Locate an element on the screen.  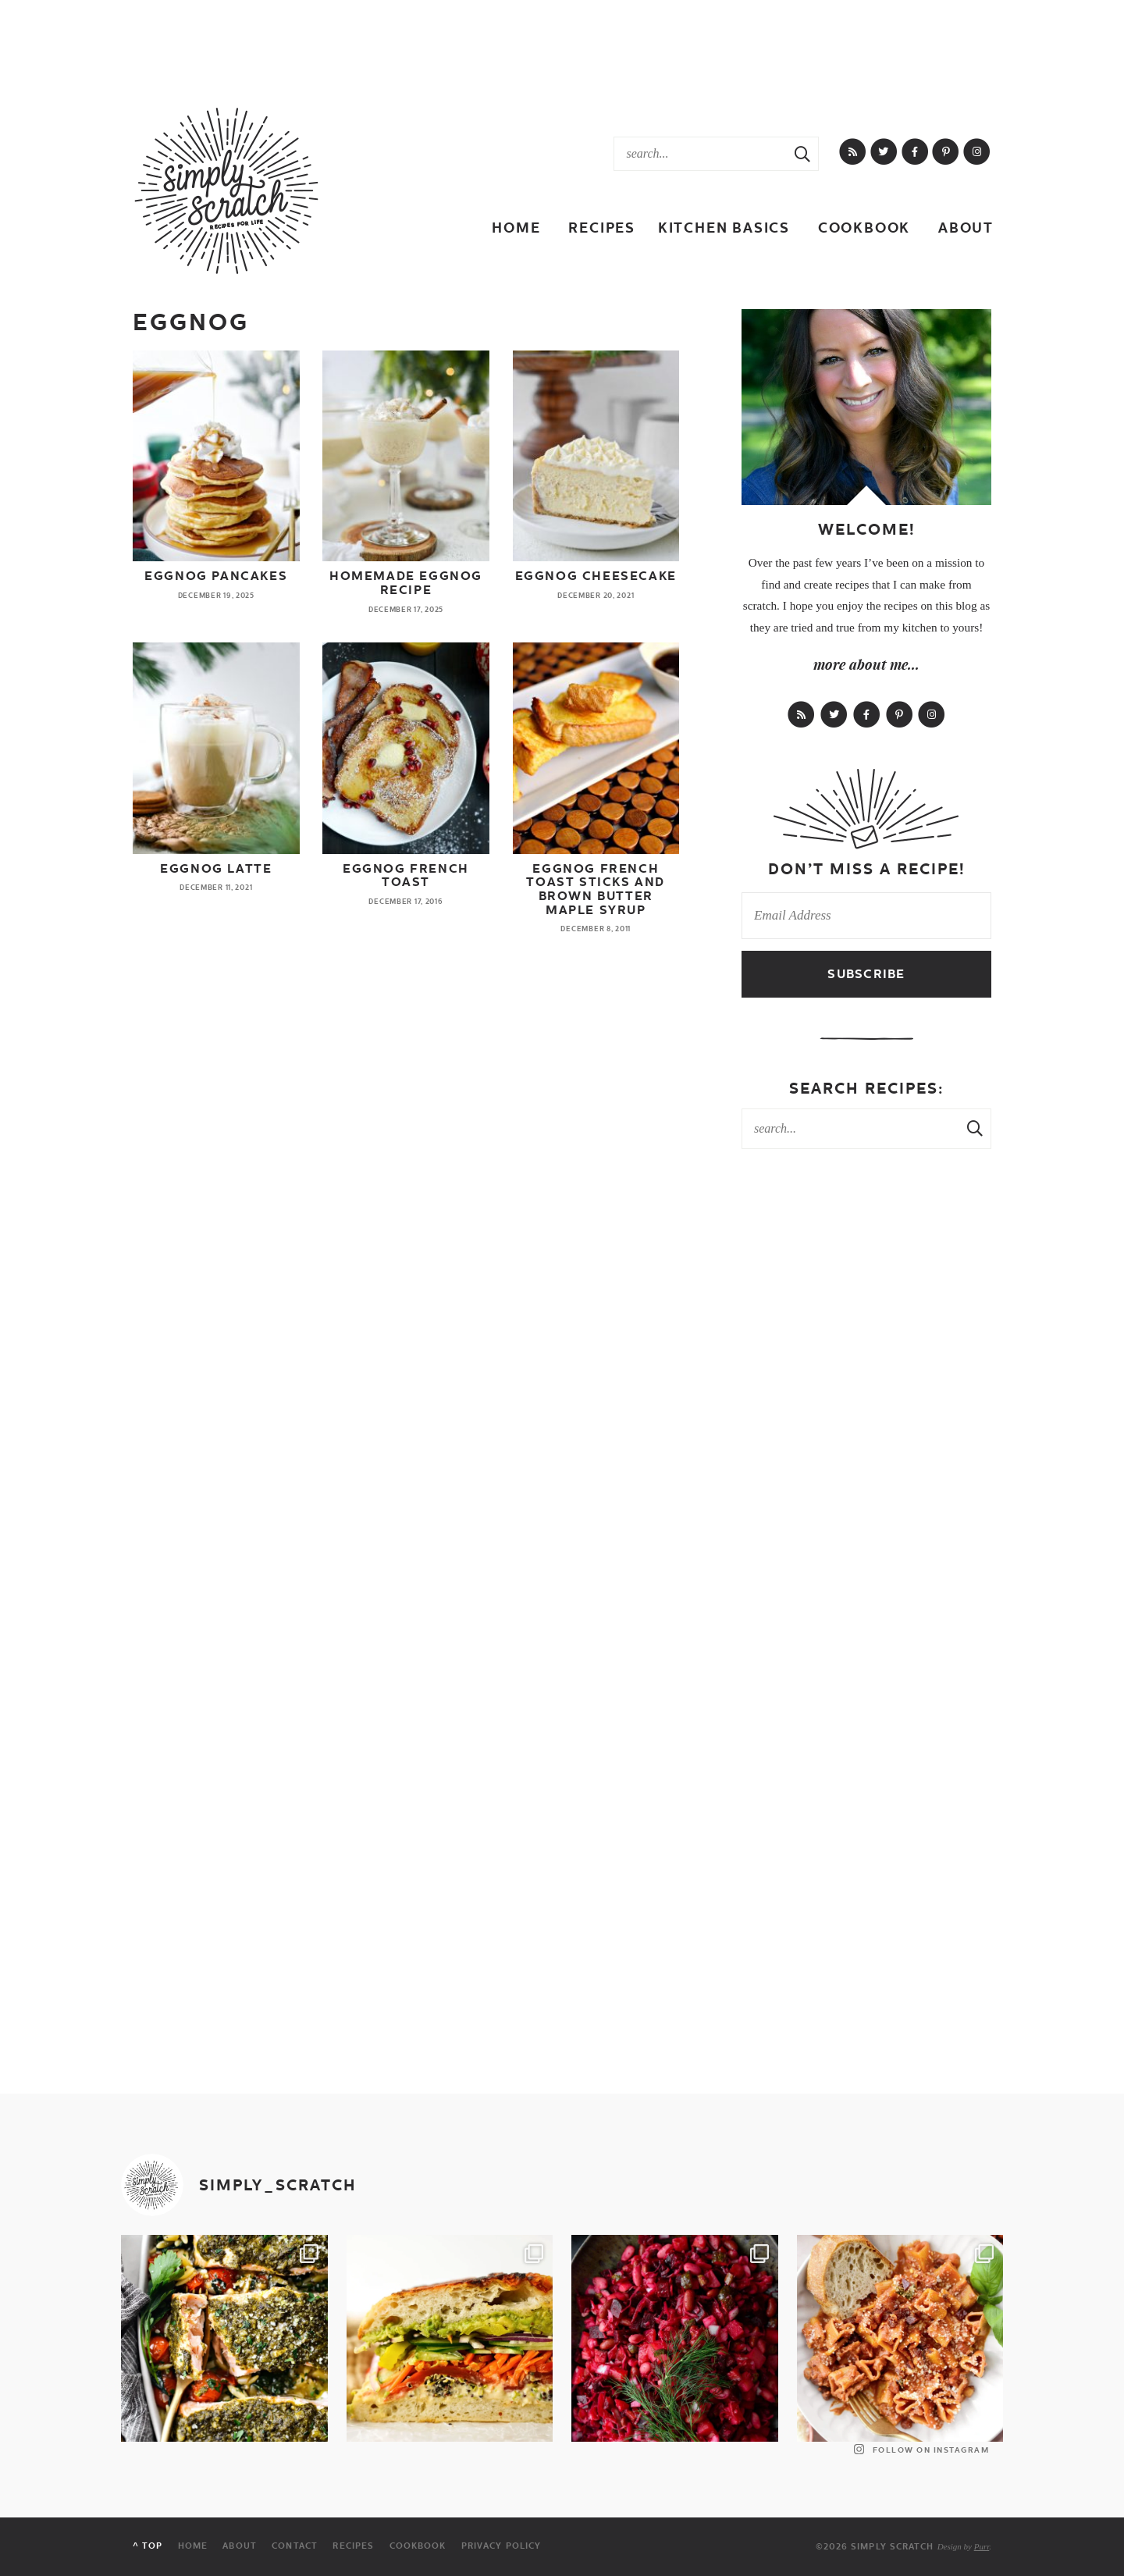
[Search Keywords] is located at coordinates (700, 153).